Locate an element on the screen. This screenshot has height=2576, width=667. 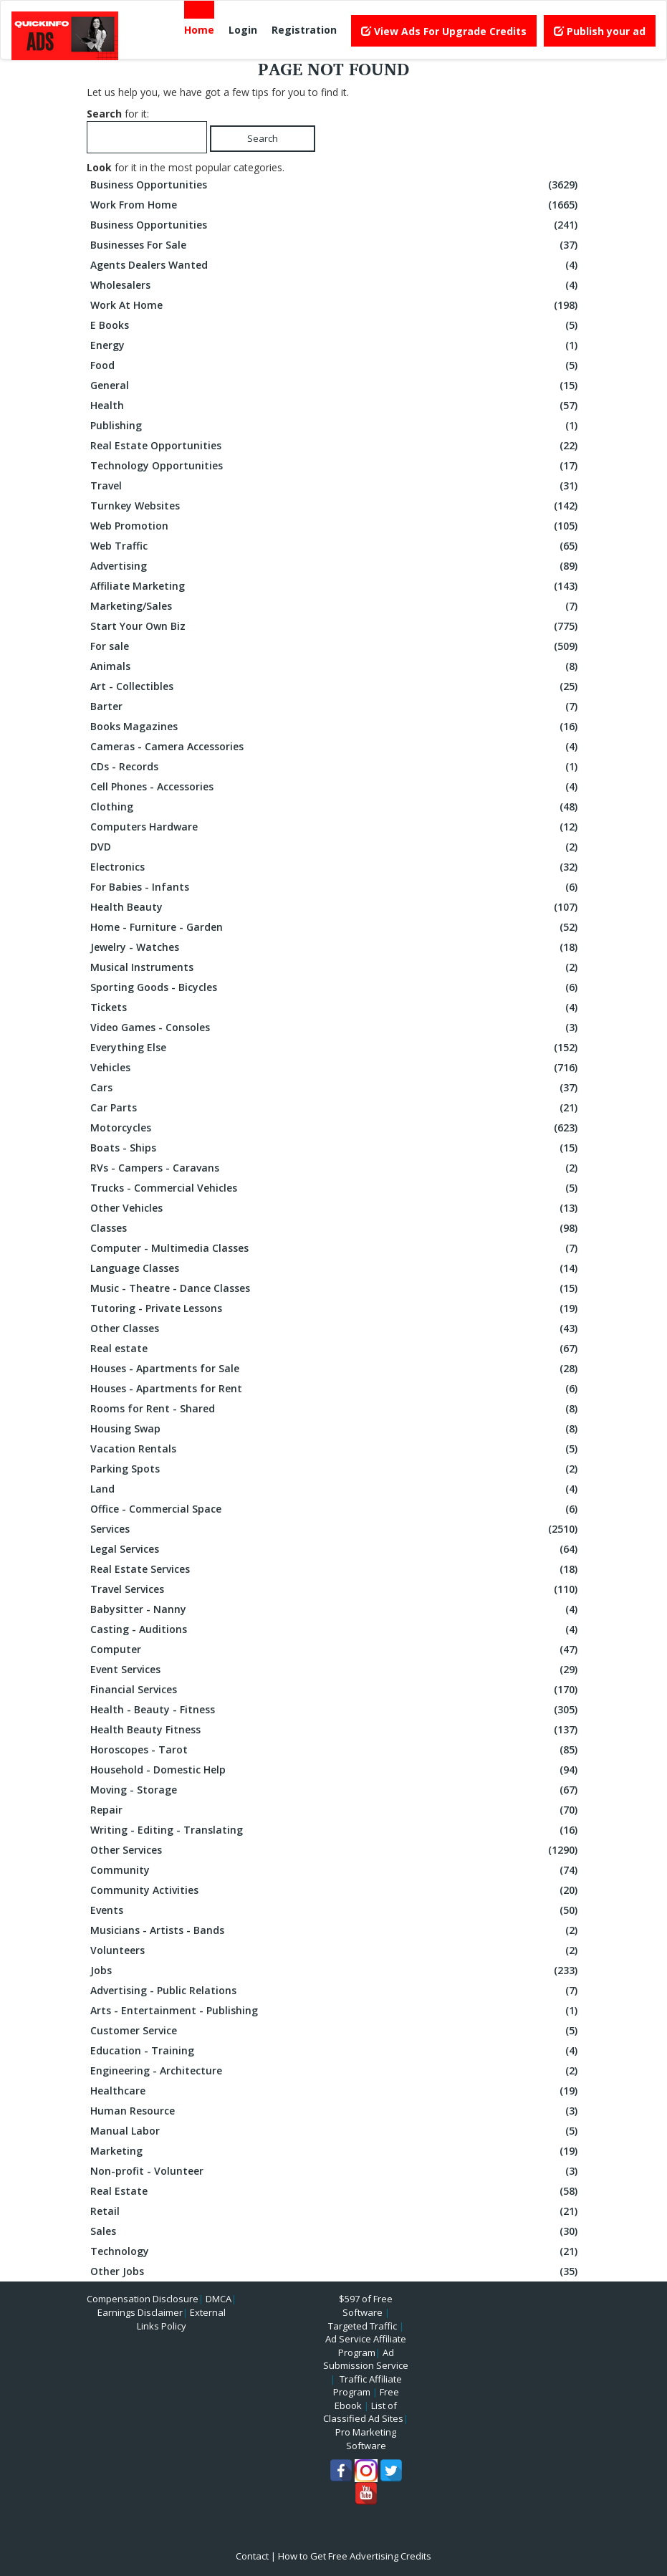
Customer Service is located at coordinates (335, 2031).